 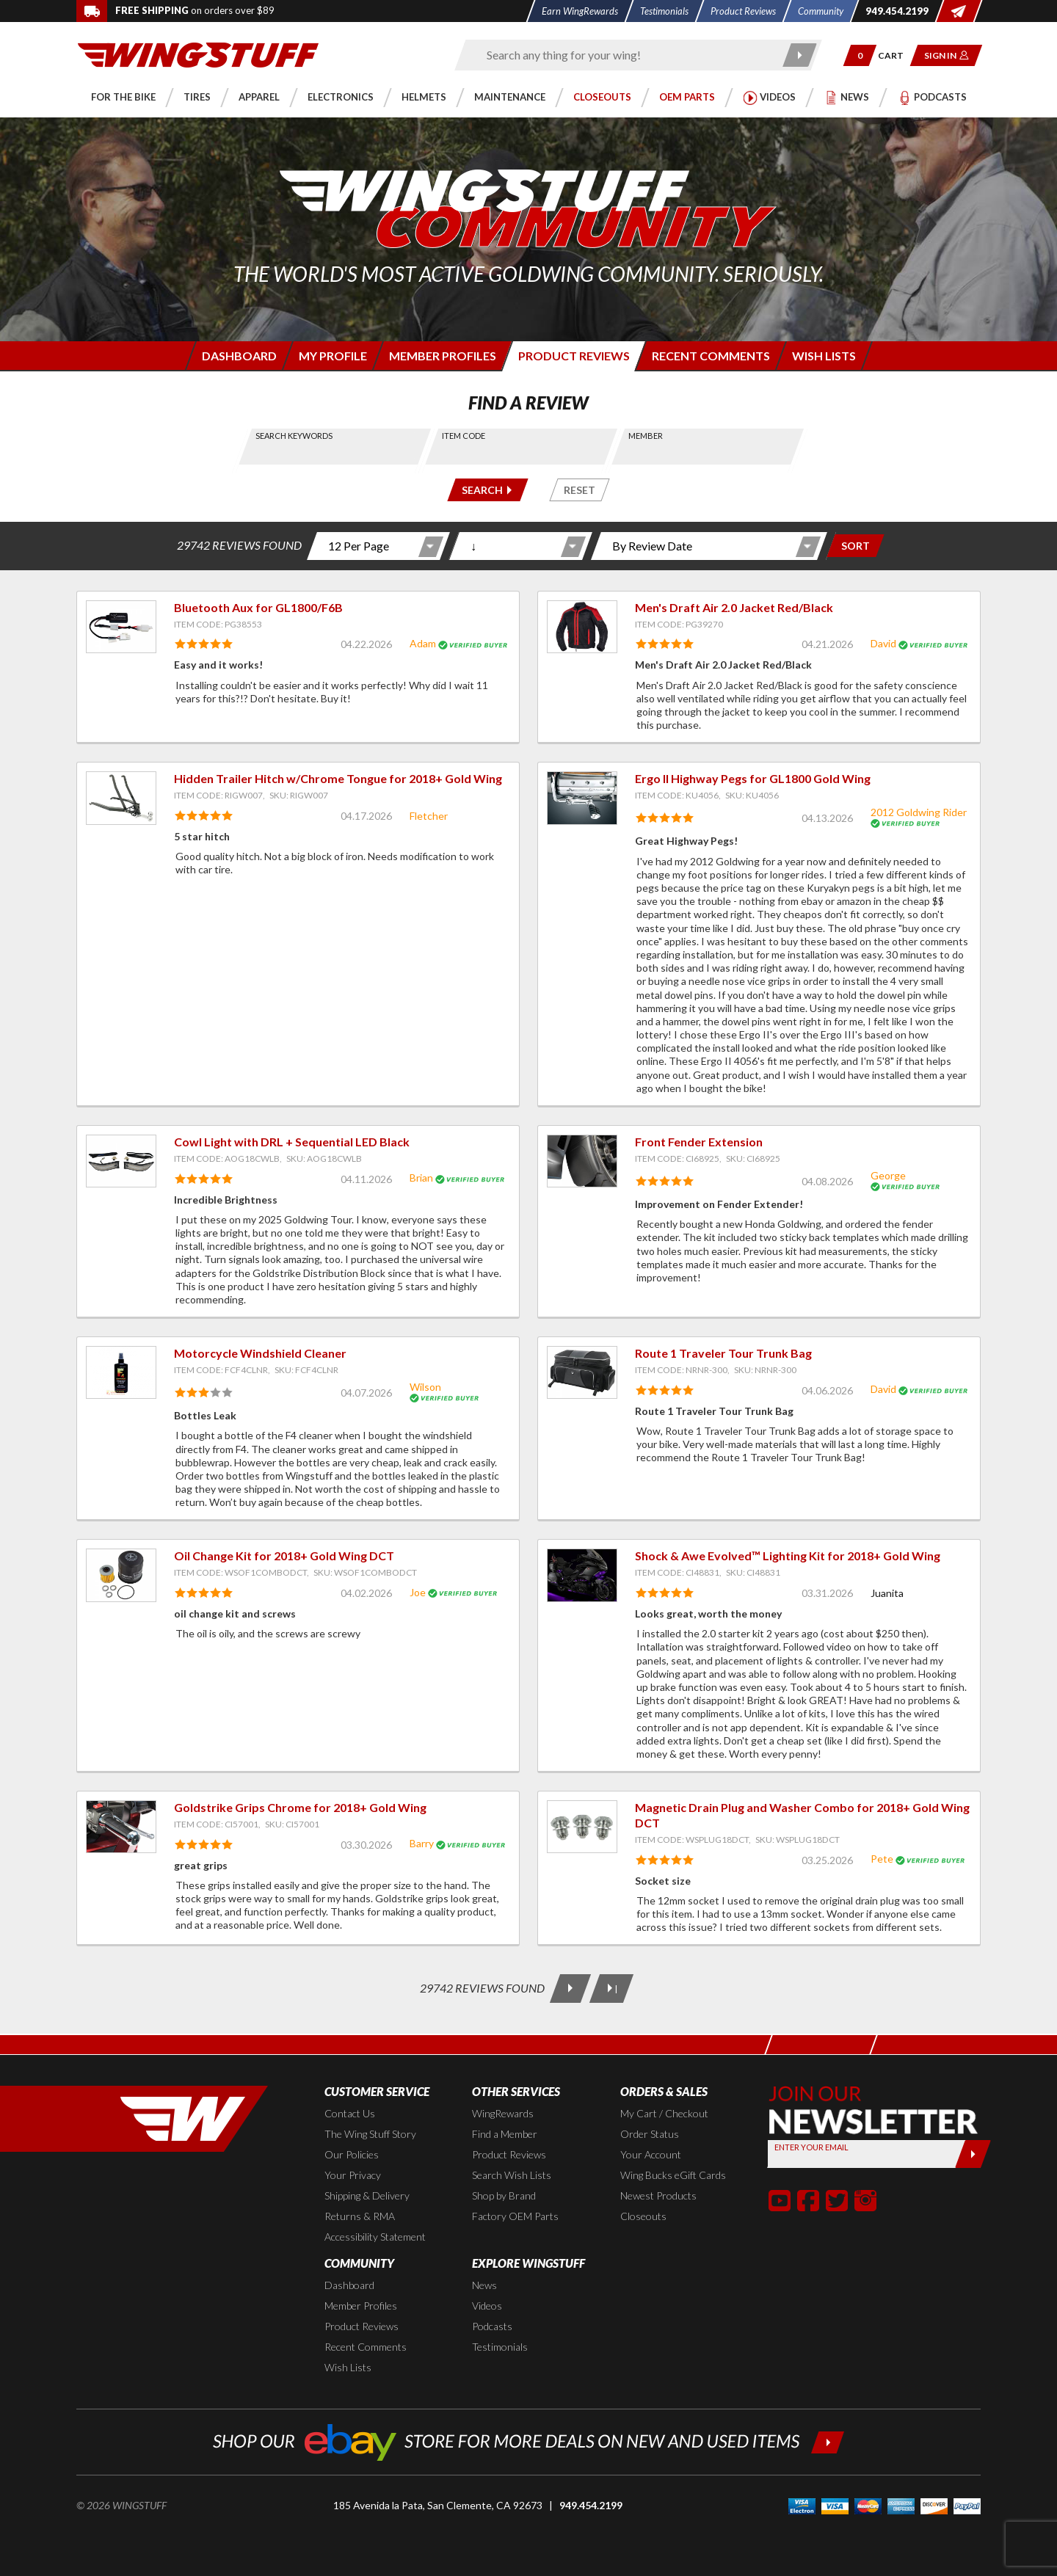 I want to click on David [View full member profile: David], so click(x=883, y=643).